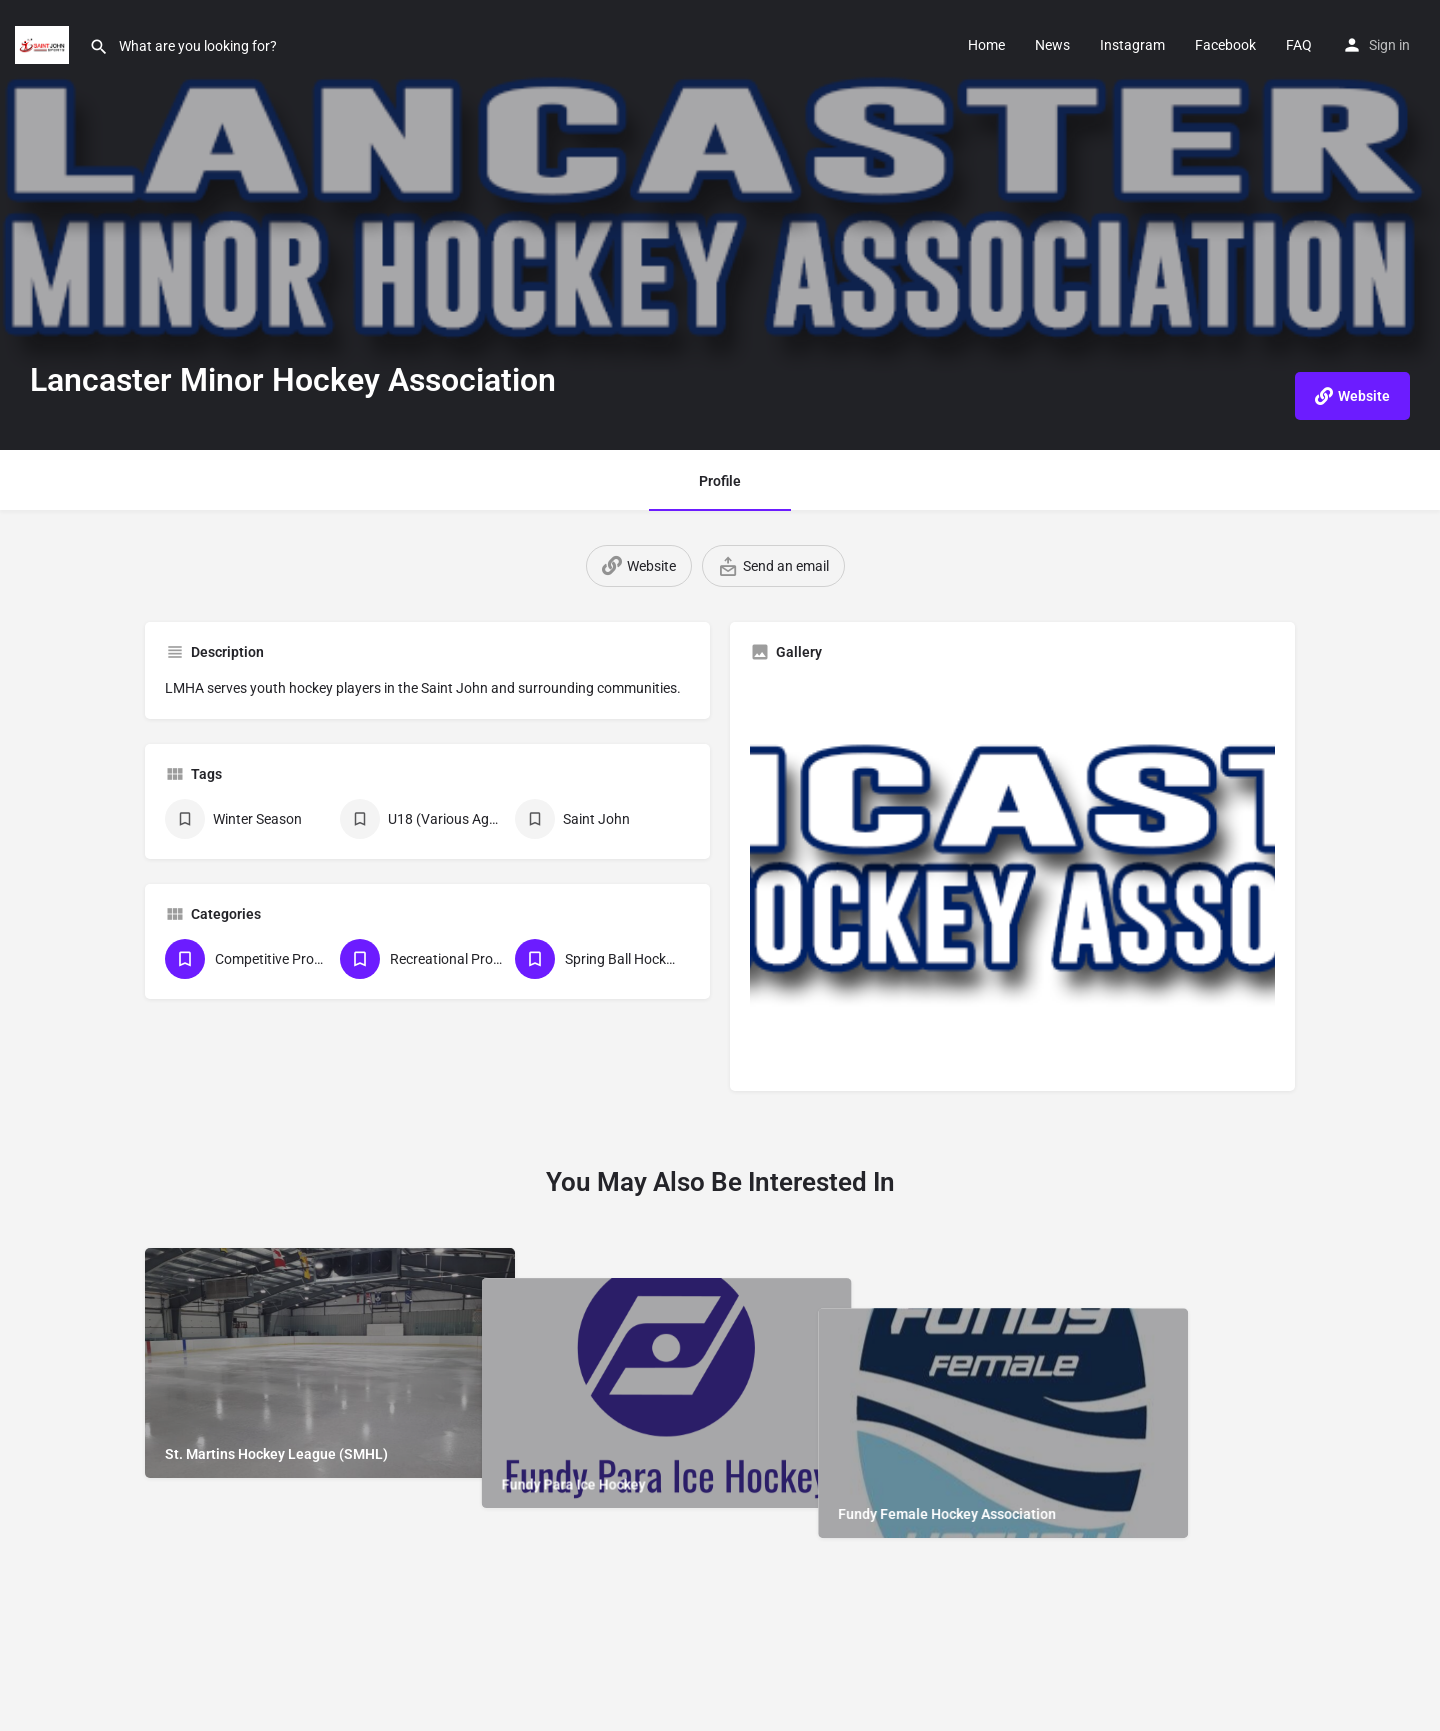 The image size is (1440, 1731). I want to click on Sign in, so click(1389, 45).